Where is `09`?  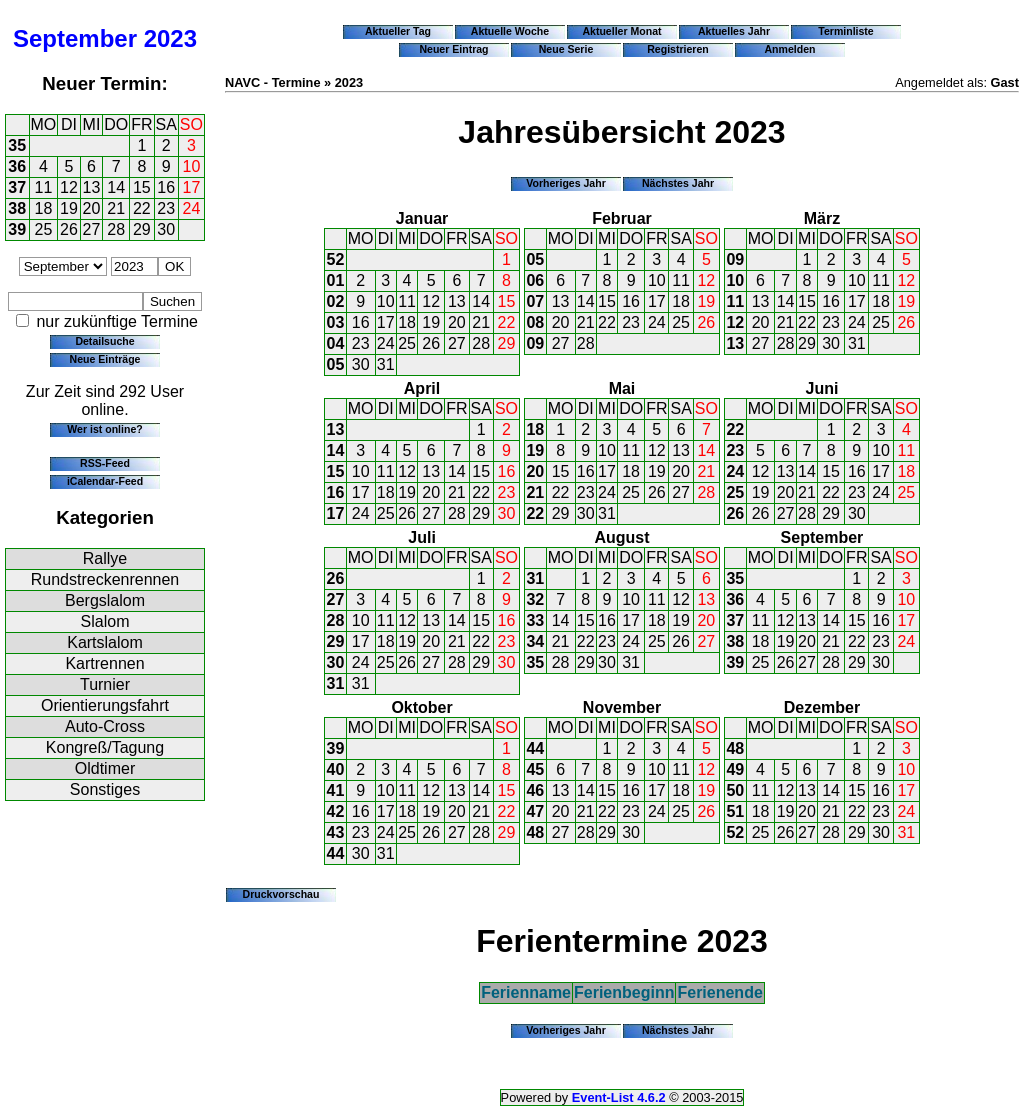 09 is located at coordinates (535, 343).